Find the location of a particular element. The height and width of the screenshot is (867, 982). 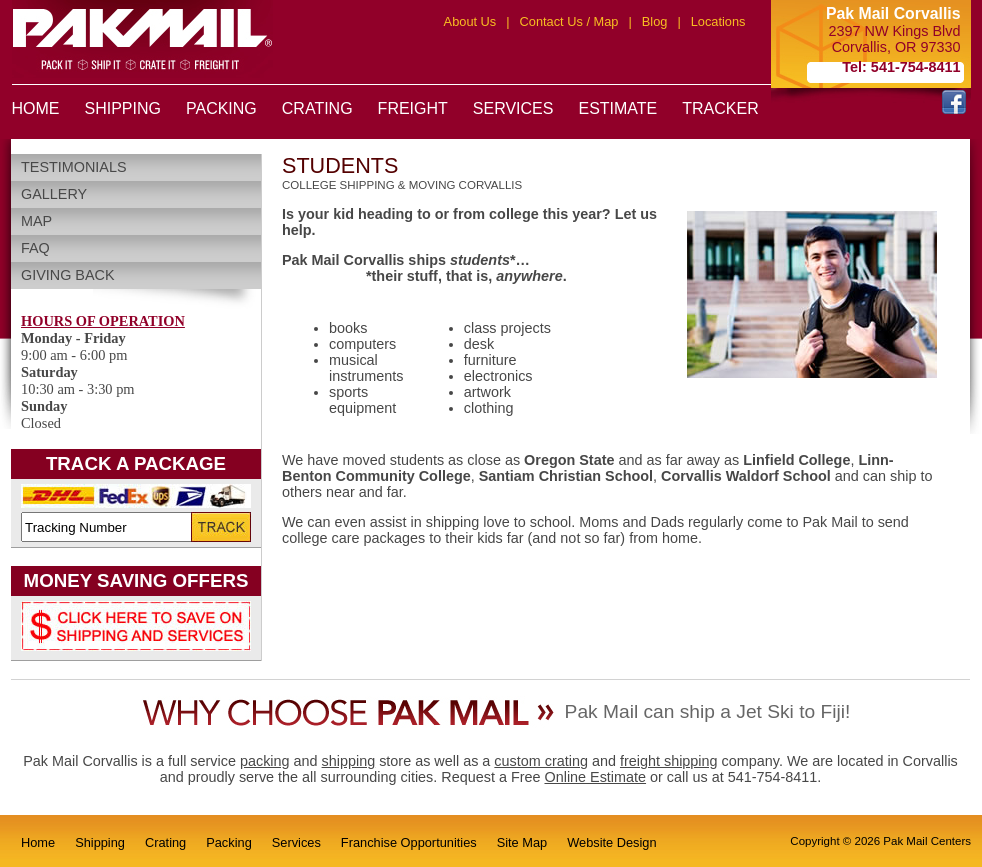

CRATING is located at coordinates (317, 108).